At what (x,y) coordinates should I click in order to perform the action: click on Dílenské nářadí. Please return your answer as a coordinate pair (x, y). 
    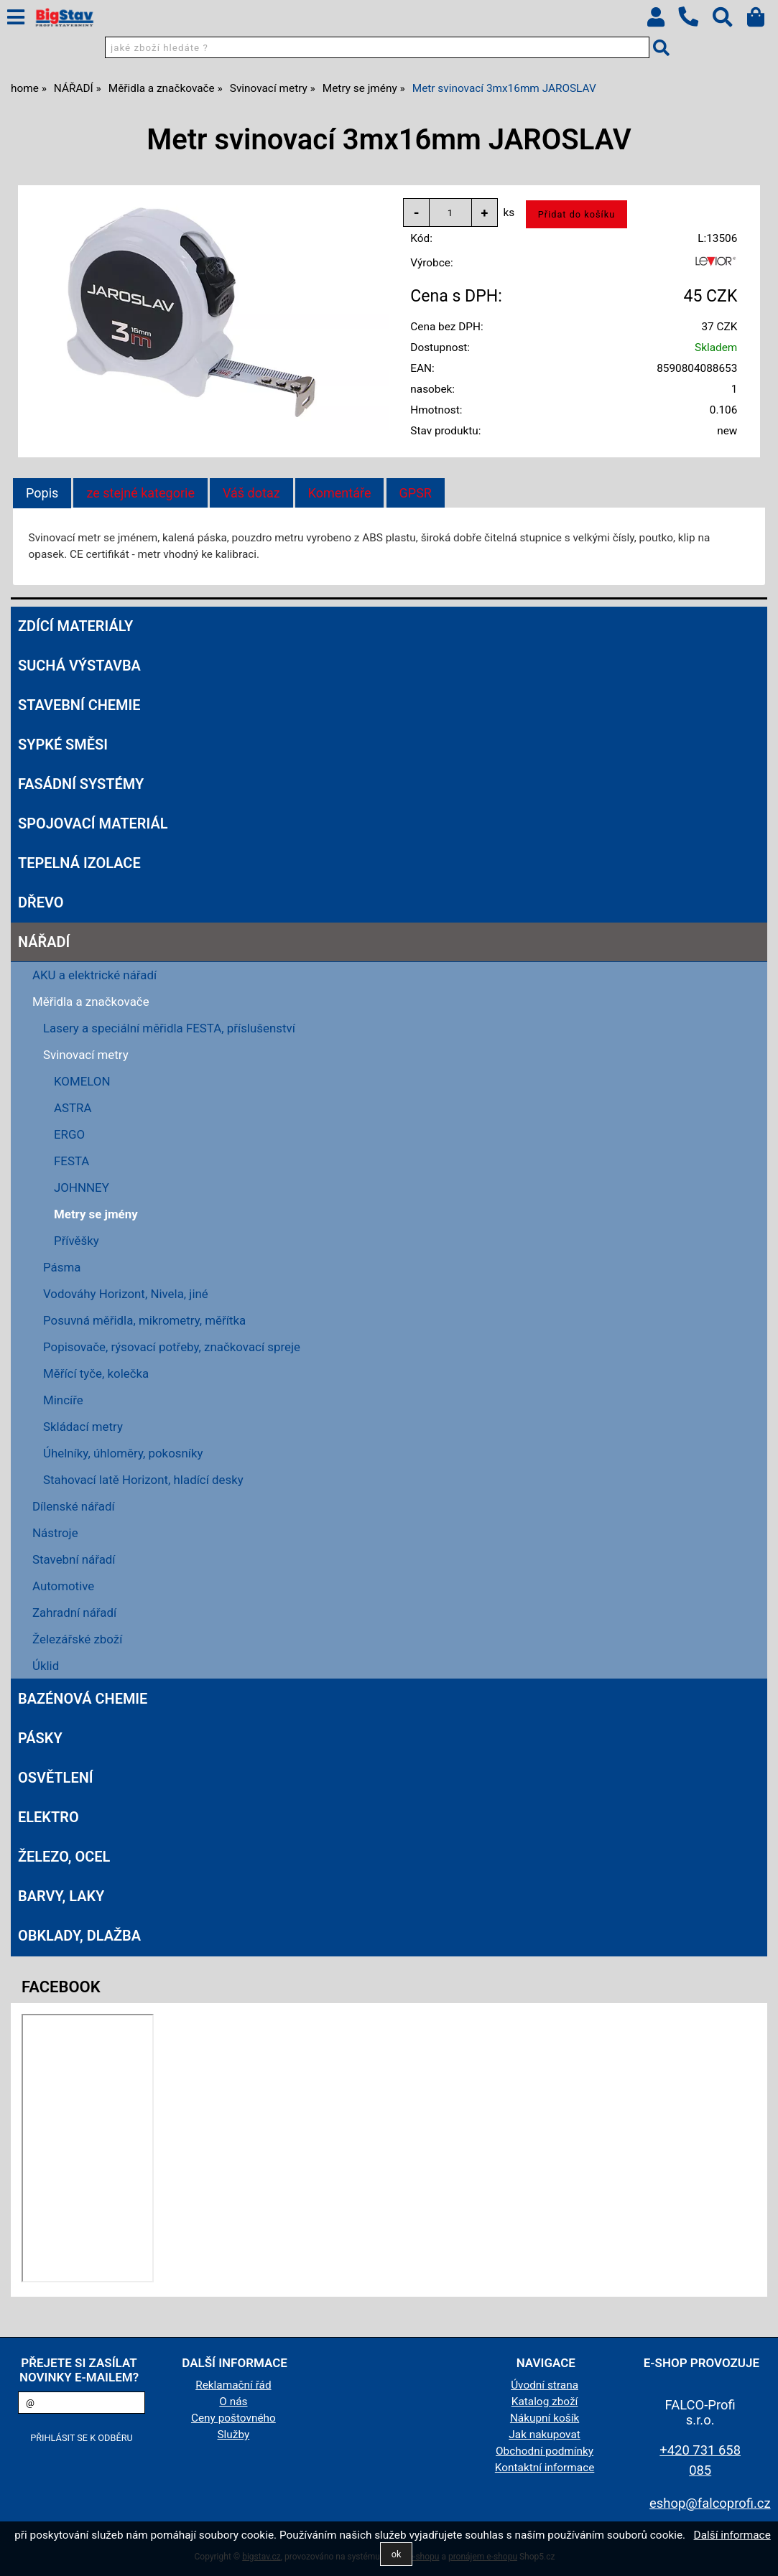
    Looking at the image, I should click on (73, 1506).